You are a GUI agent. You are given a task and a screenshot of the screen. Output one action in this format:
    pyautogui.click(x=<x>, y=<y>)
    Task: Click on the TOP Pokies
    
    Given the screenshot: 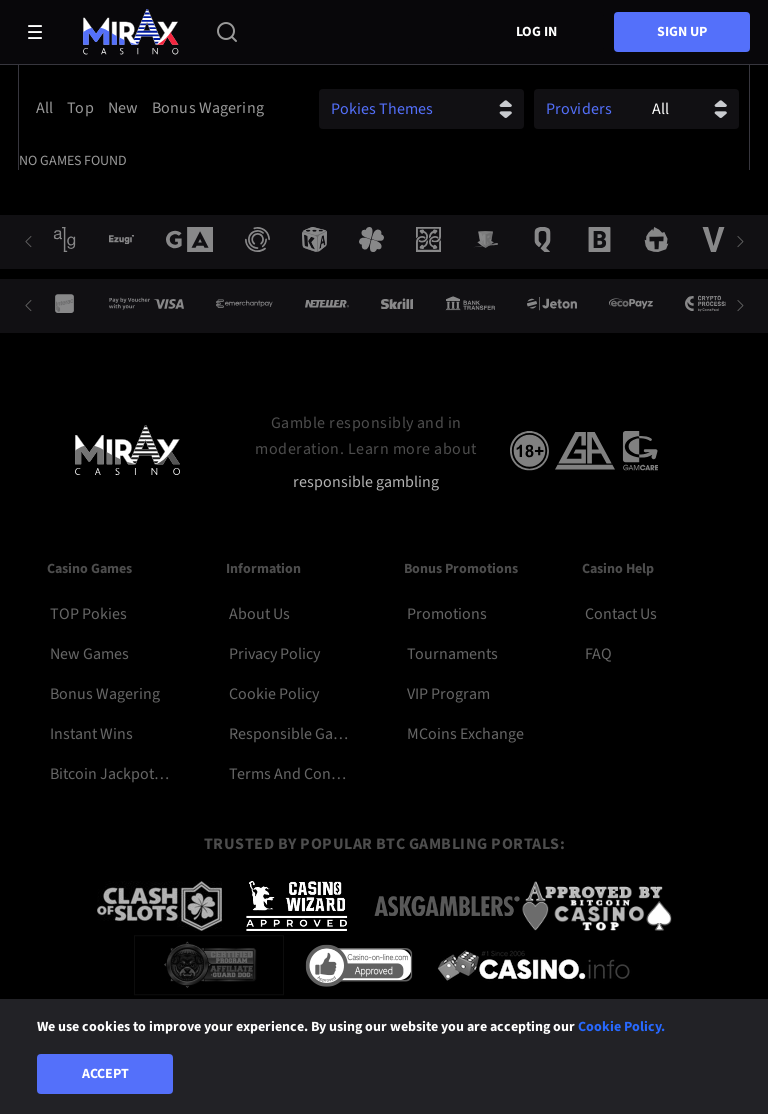 What is the action you would take?
    pyautogui.click(x=88, y=614)
    